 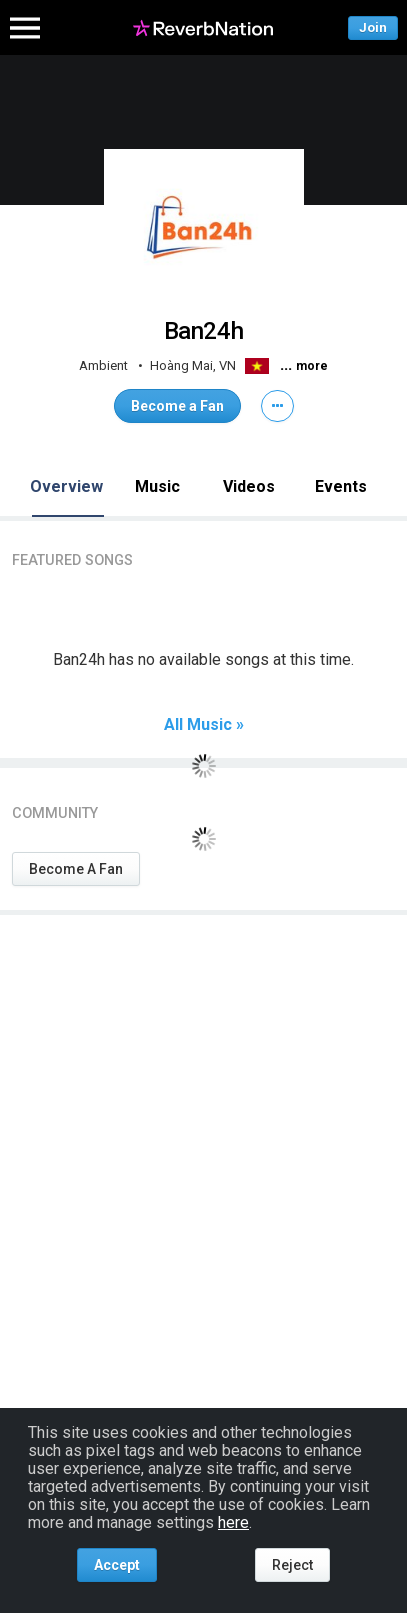 I want to click on Events, so click(x=341, y=486).